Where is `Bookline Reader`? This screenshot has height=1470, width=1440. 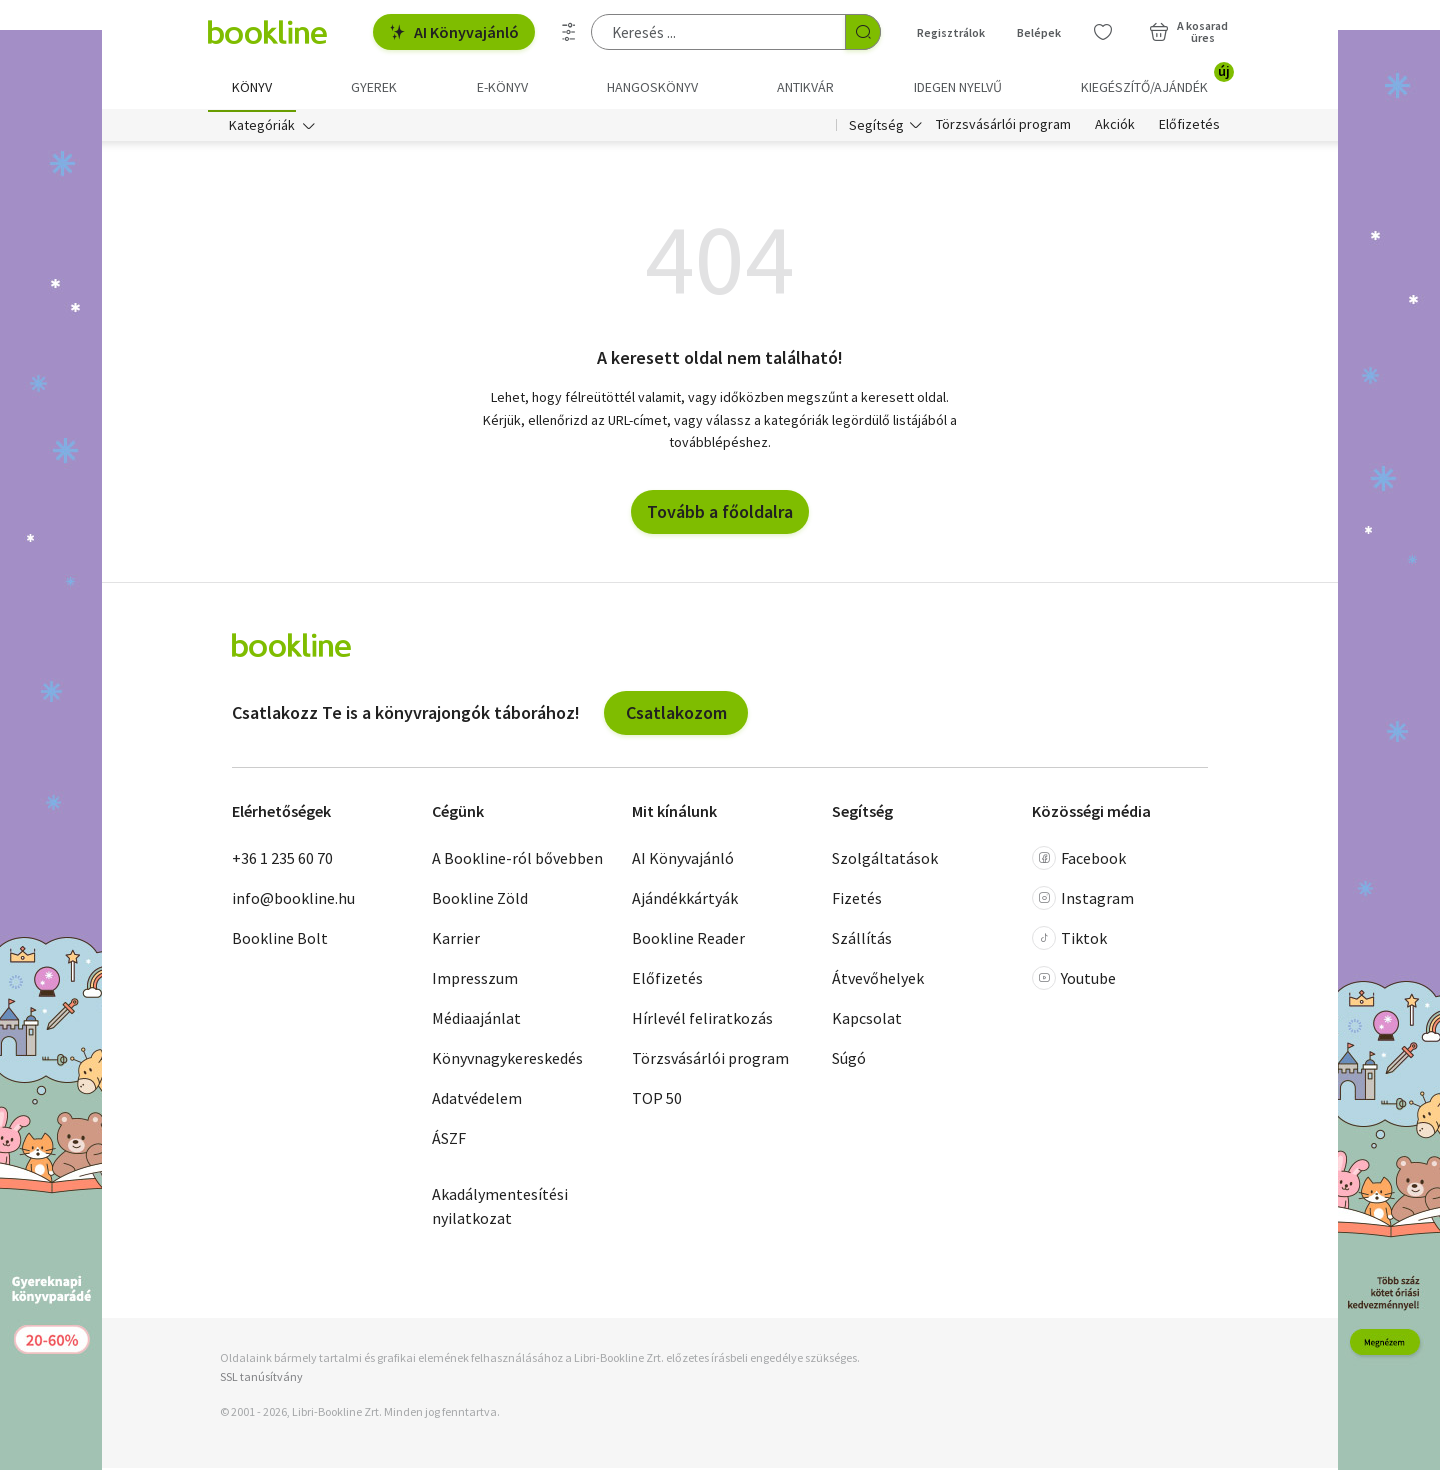 Bookline Reader is located at coordinates (688, 941).